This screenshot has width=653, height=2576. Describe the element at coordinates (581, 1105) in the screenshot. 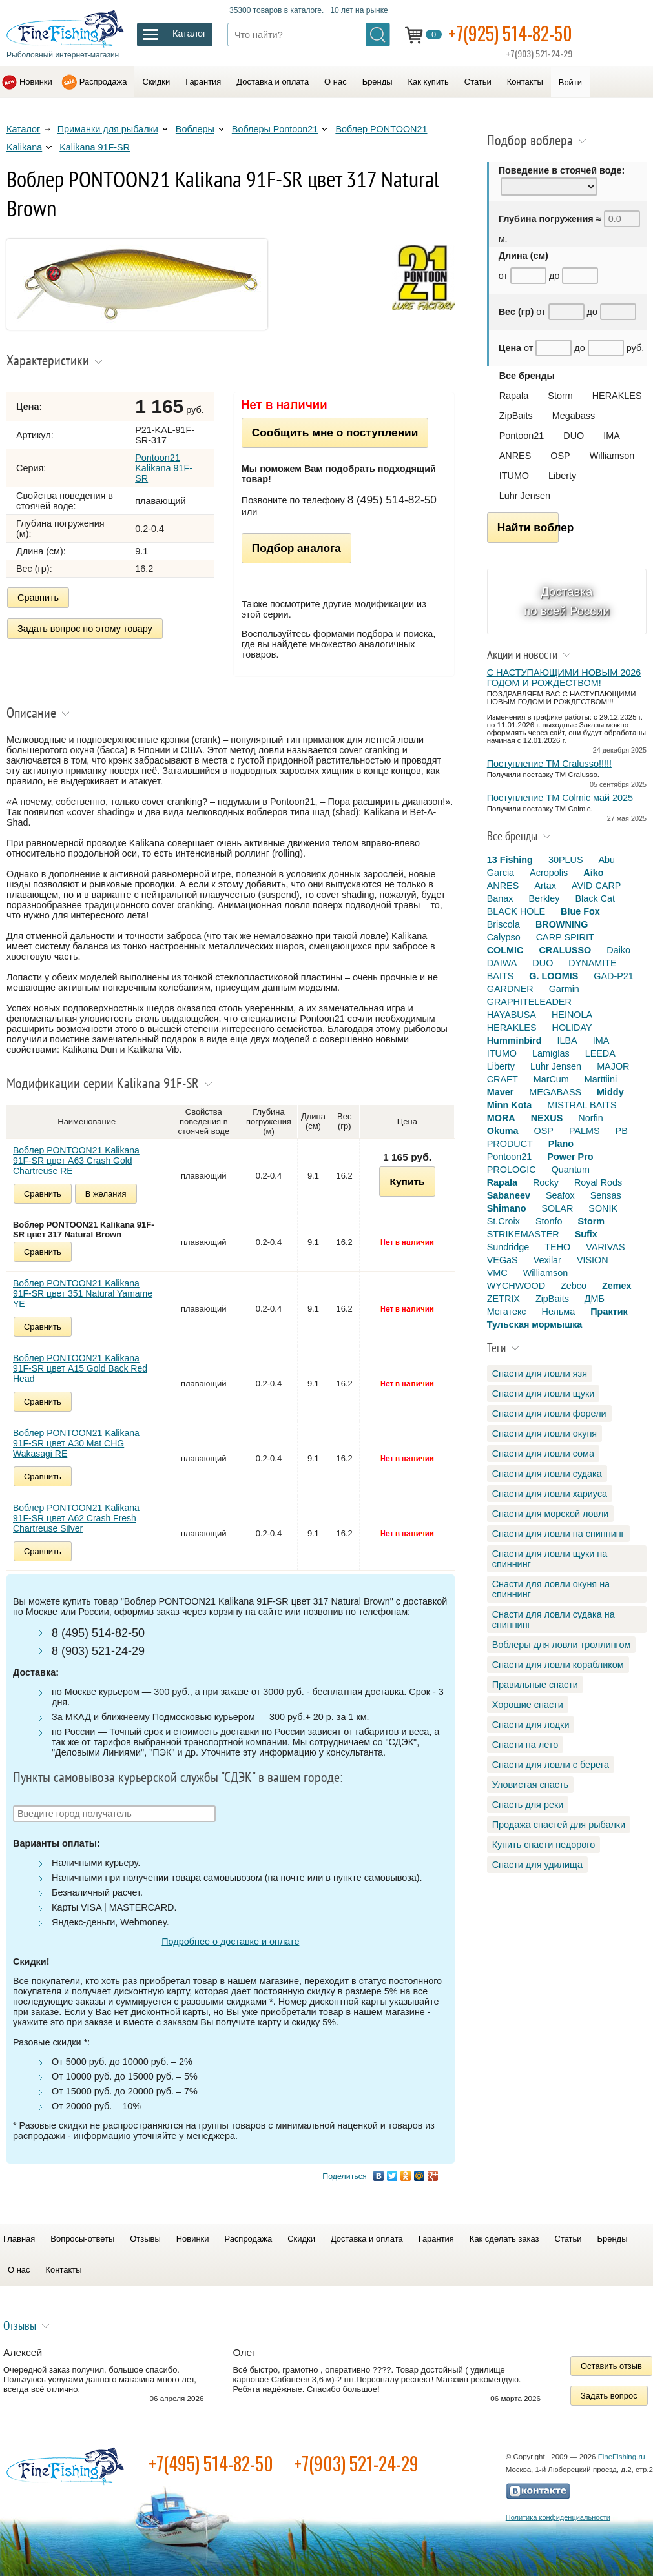

I see `MISTRAL BAITS` at that location.